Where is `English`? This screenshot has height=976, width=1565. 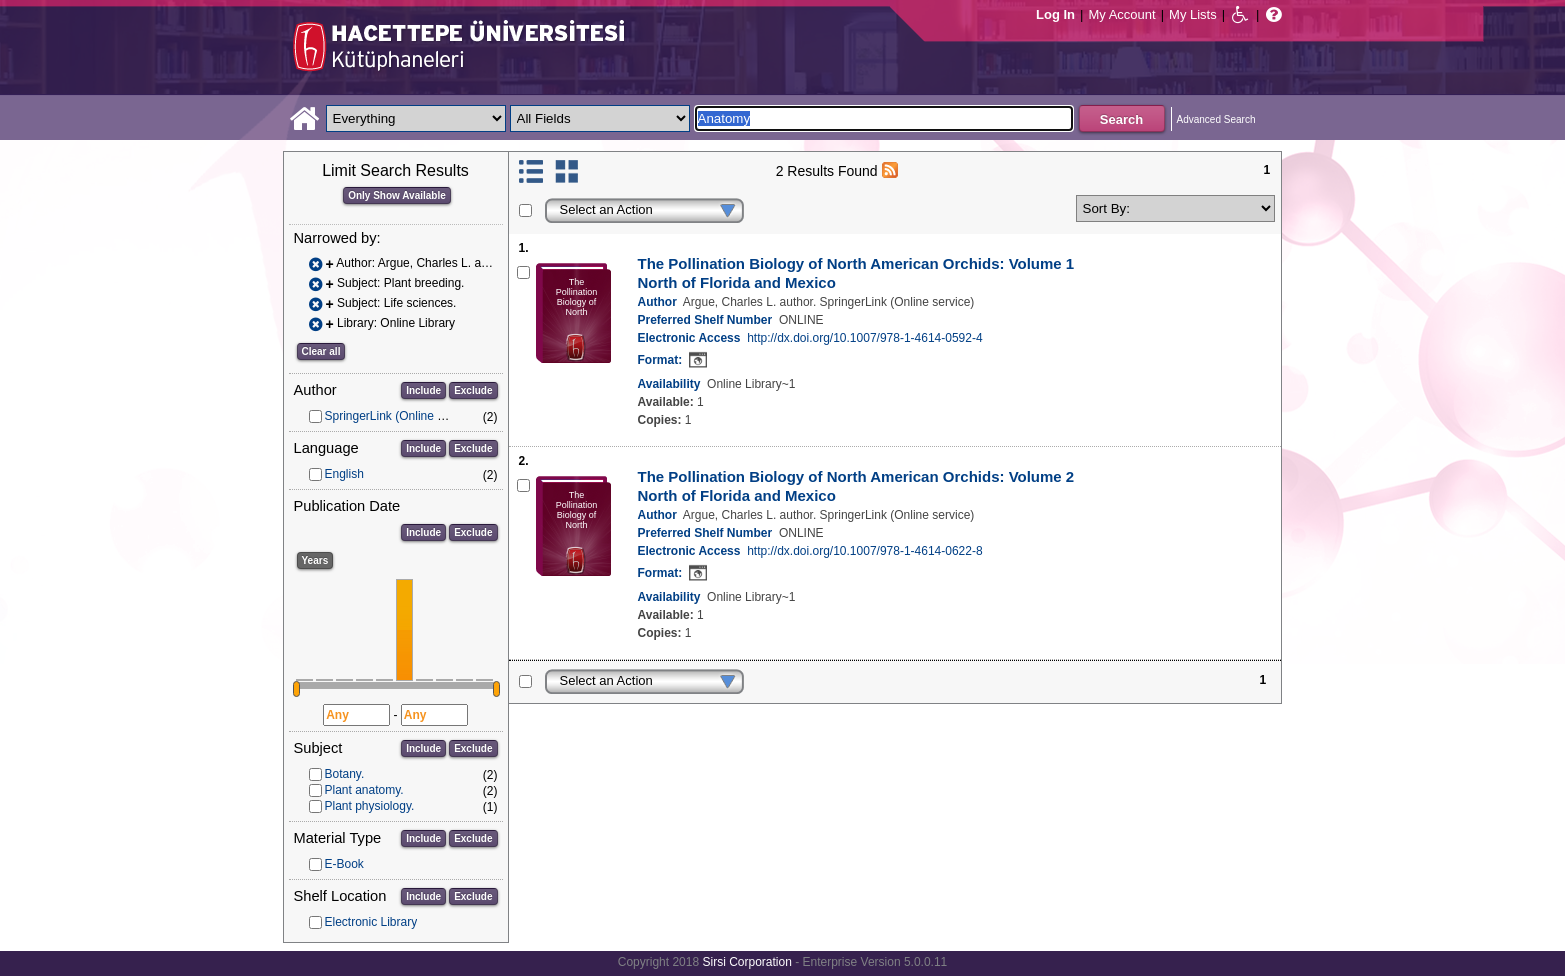
English is located at coordinates (344, 474).